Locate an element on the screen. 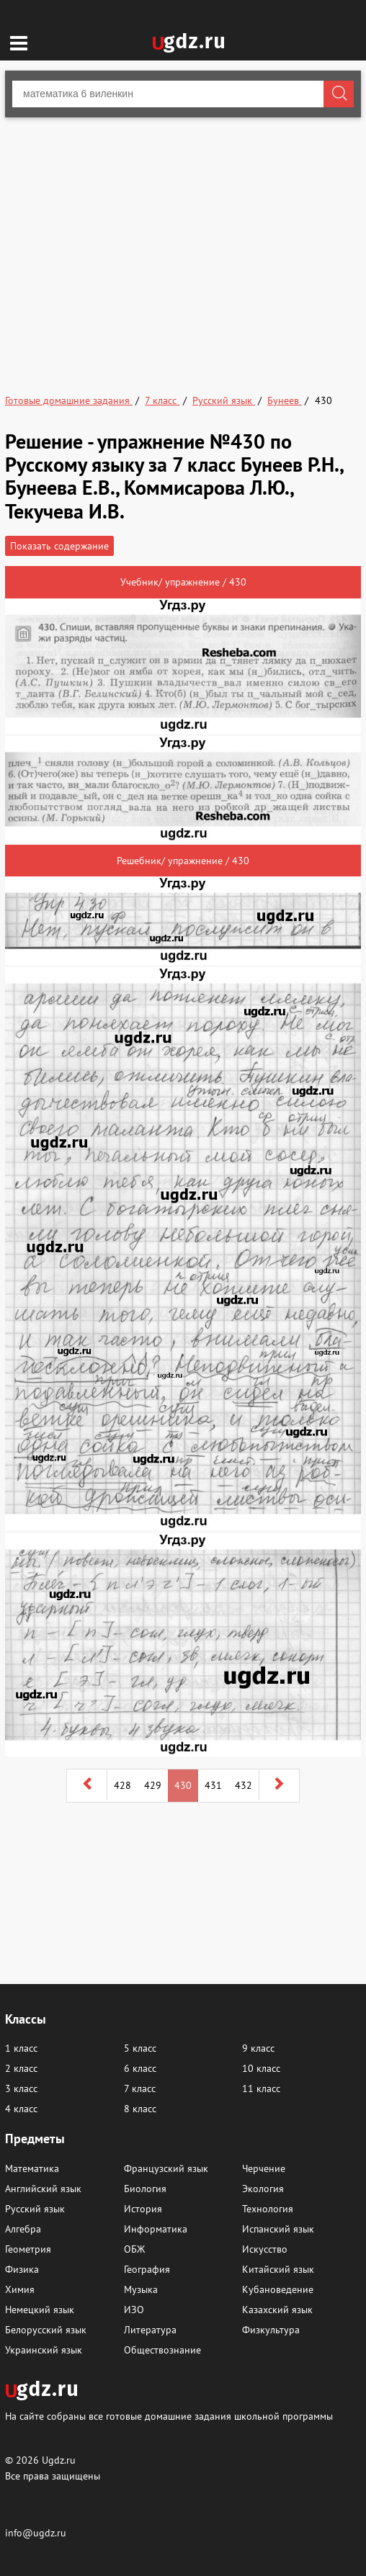 This screenshot has height=2576, width=366. Литература is located at coordinates (150, 2329).